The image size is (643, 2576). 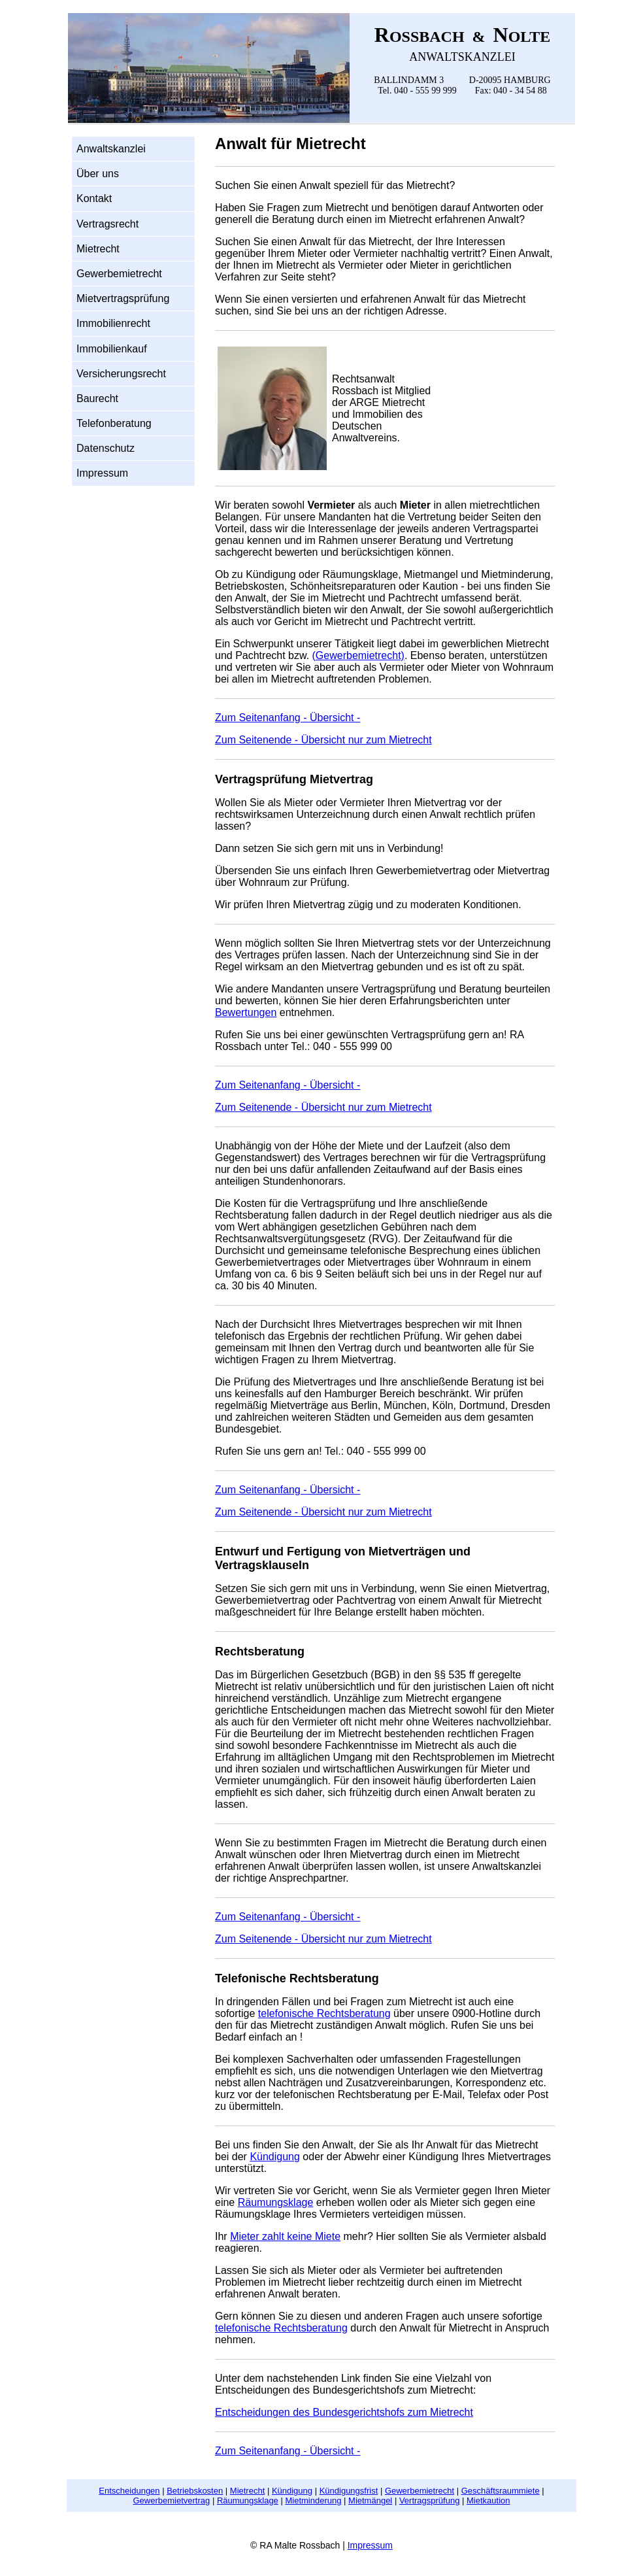 I want to click on Datenschutz, so click(x=105, y=448).